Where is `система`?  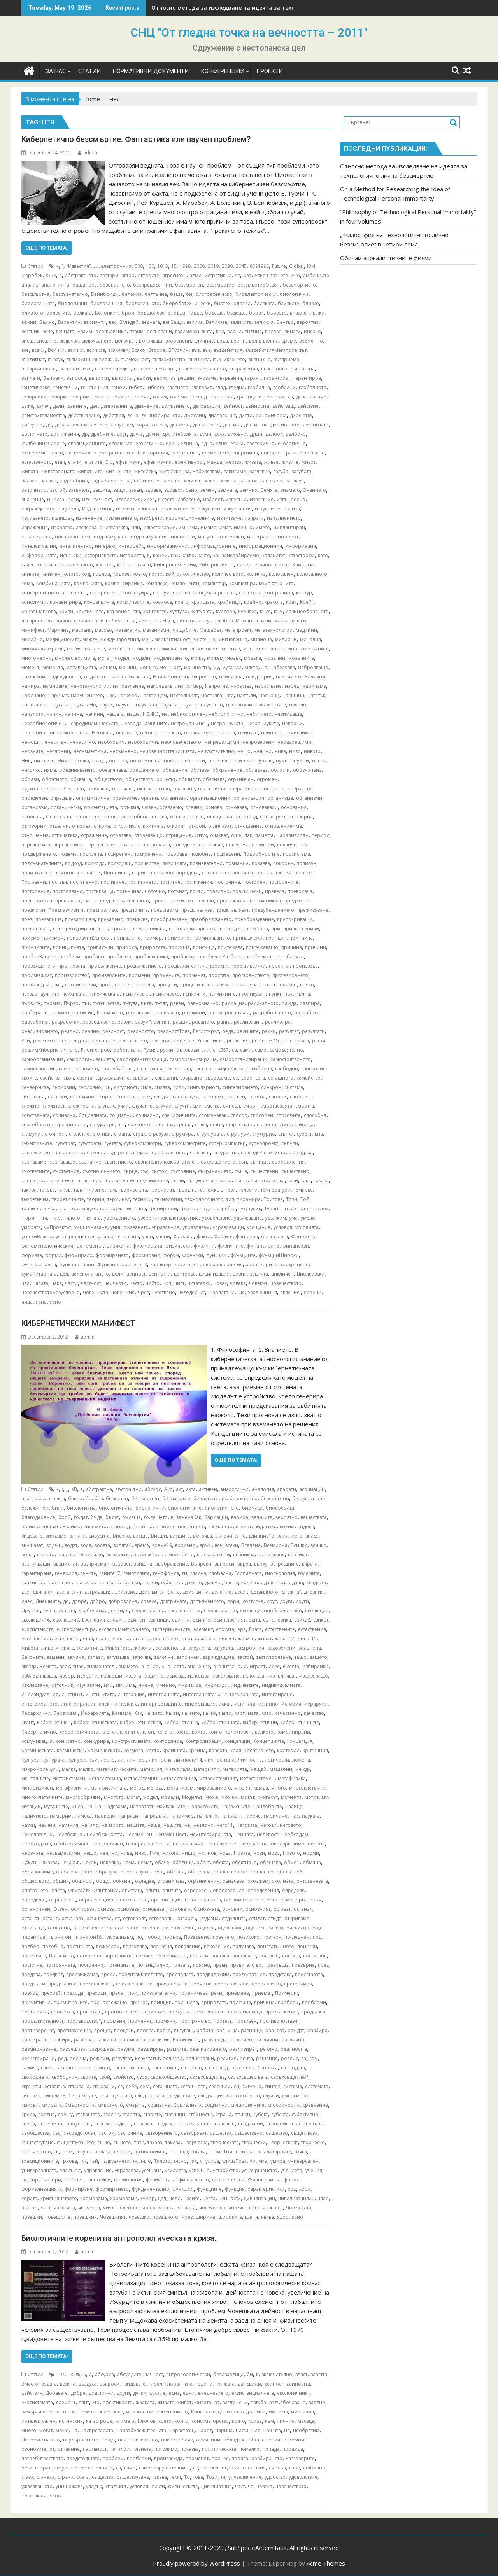 система is located at coordinates (293, 1087).